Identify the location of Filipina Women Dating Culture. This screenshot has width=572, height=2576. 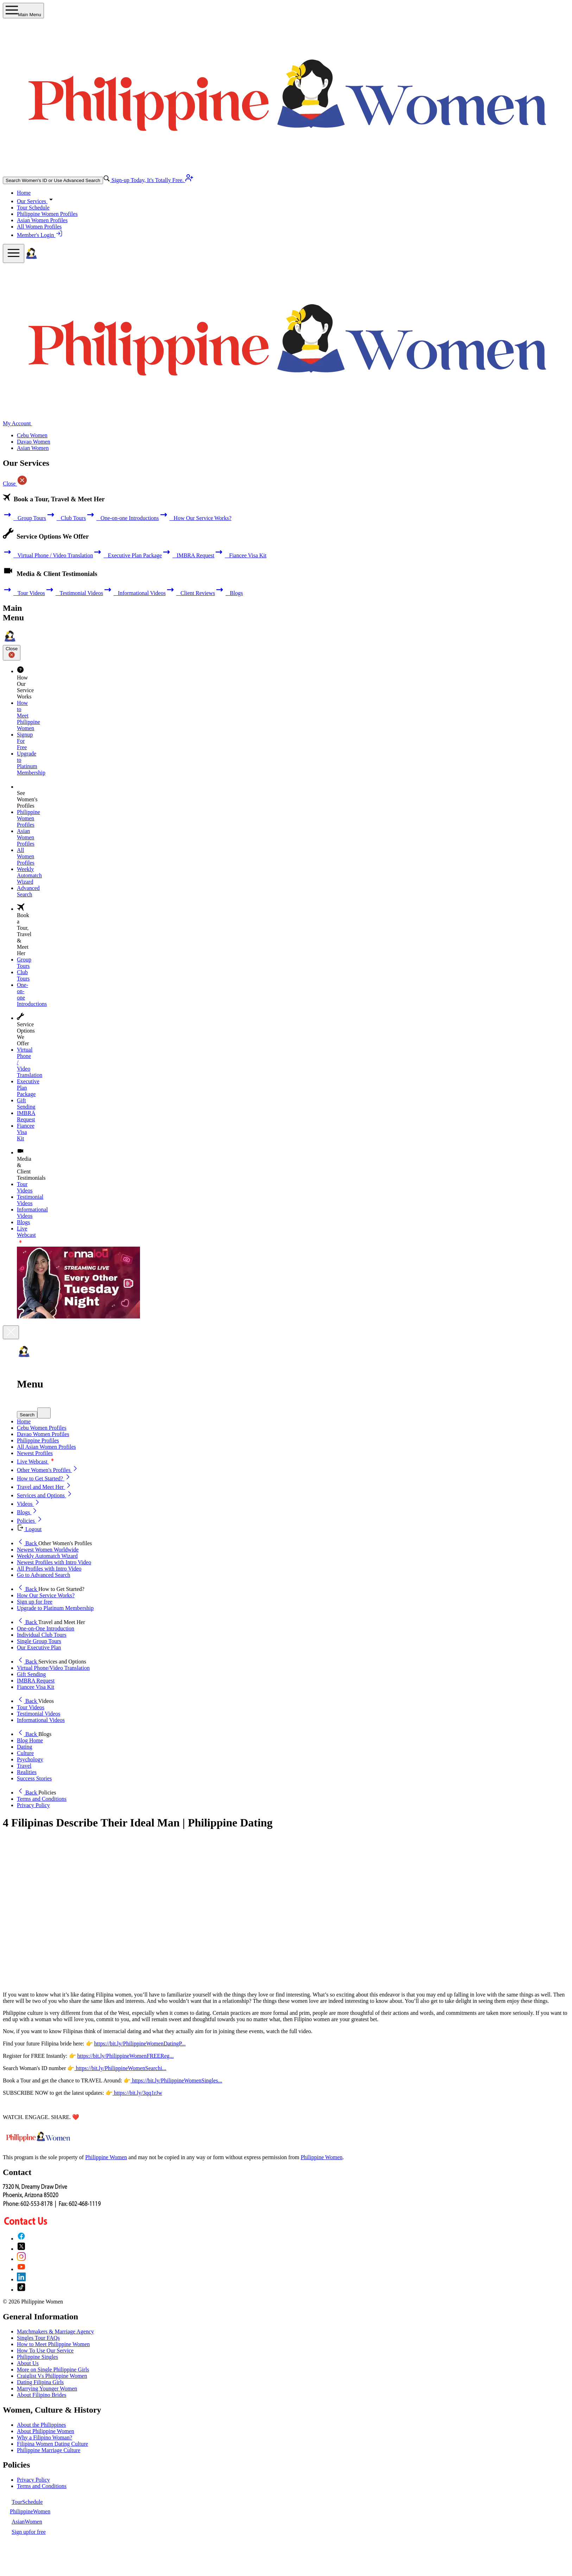
(52, 2444).